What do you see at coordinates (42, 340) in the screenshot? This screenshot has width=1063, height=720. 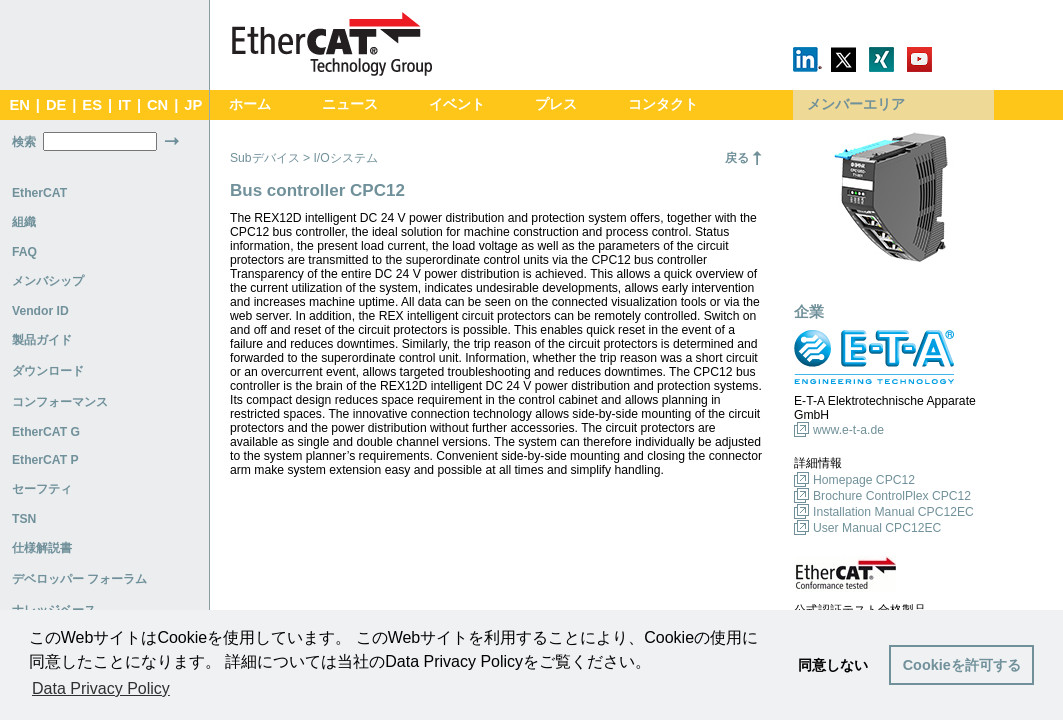 I see `製品ガイド` at bounding box center [42, 340].